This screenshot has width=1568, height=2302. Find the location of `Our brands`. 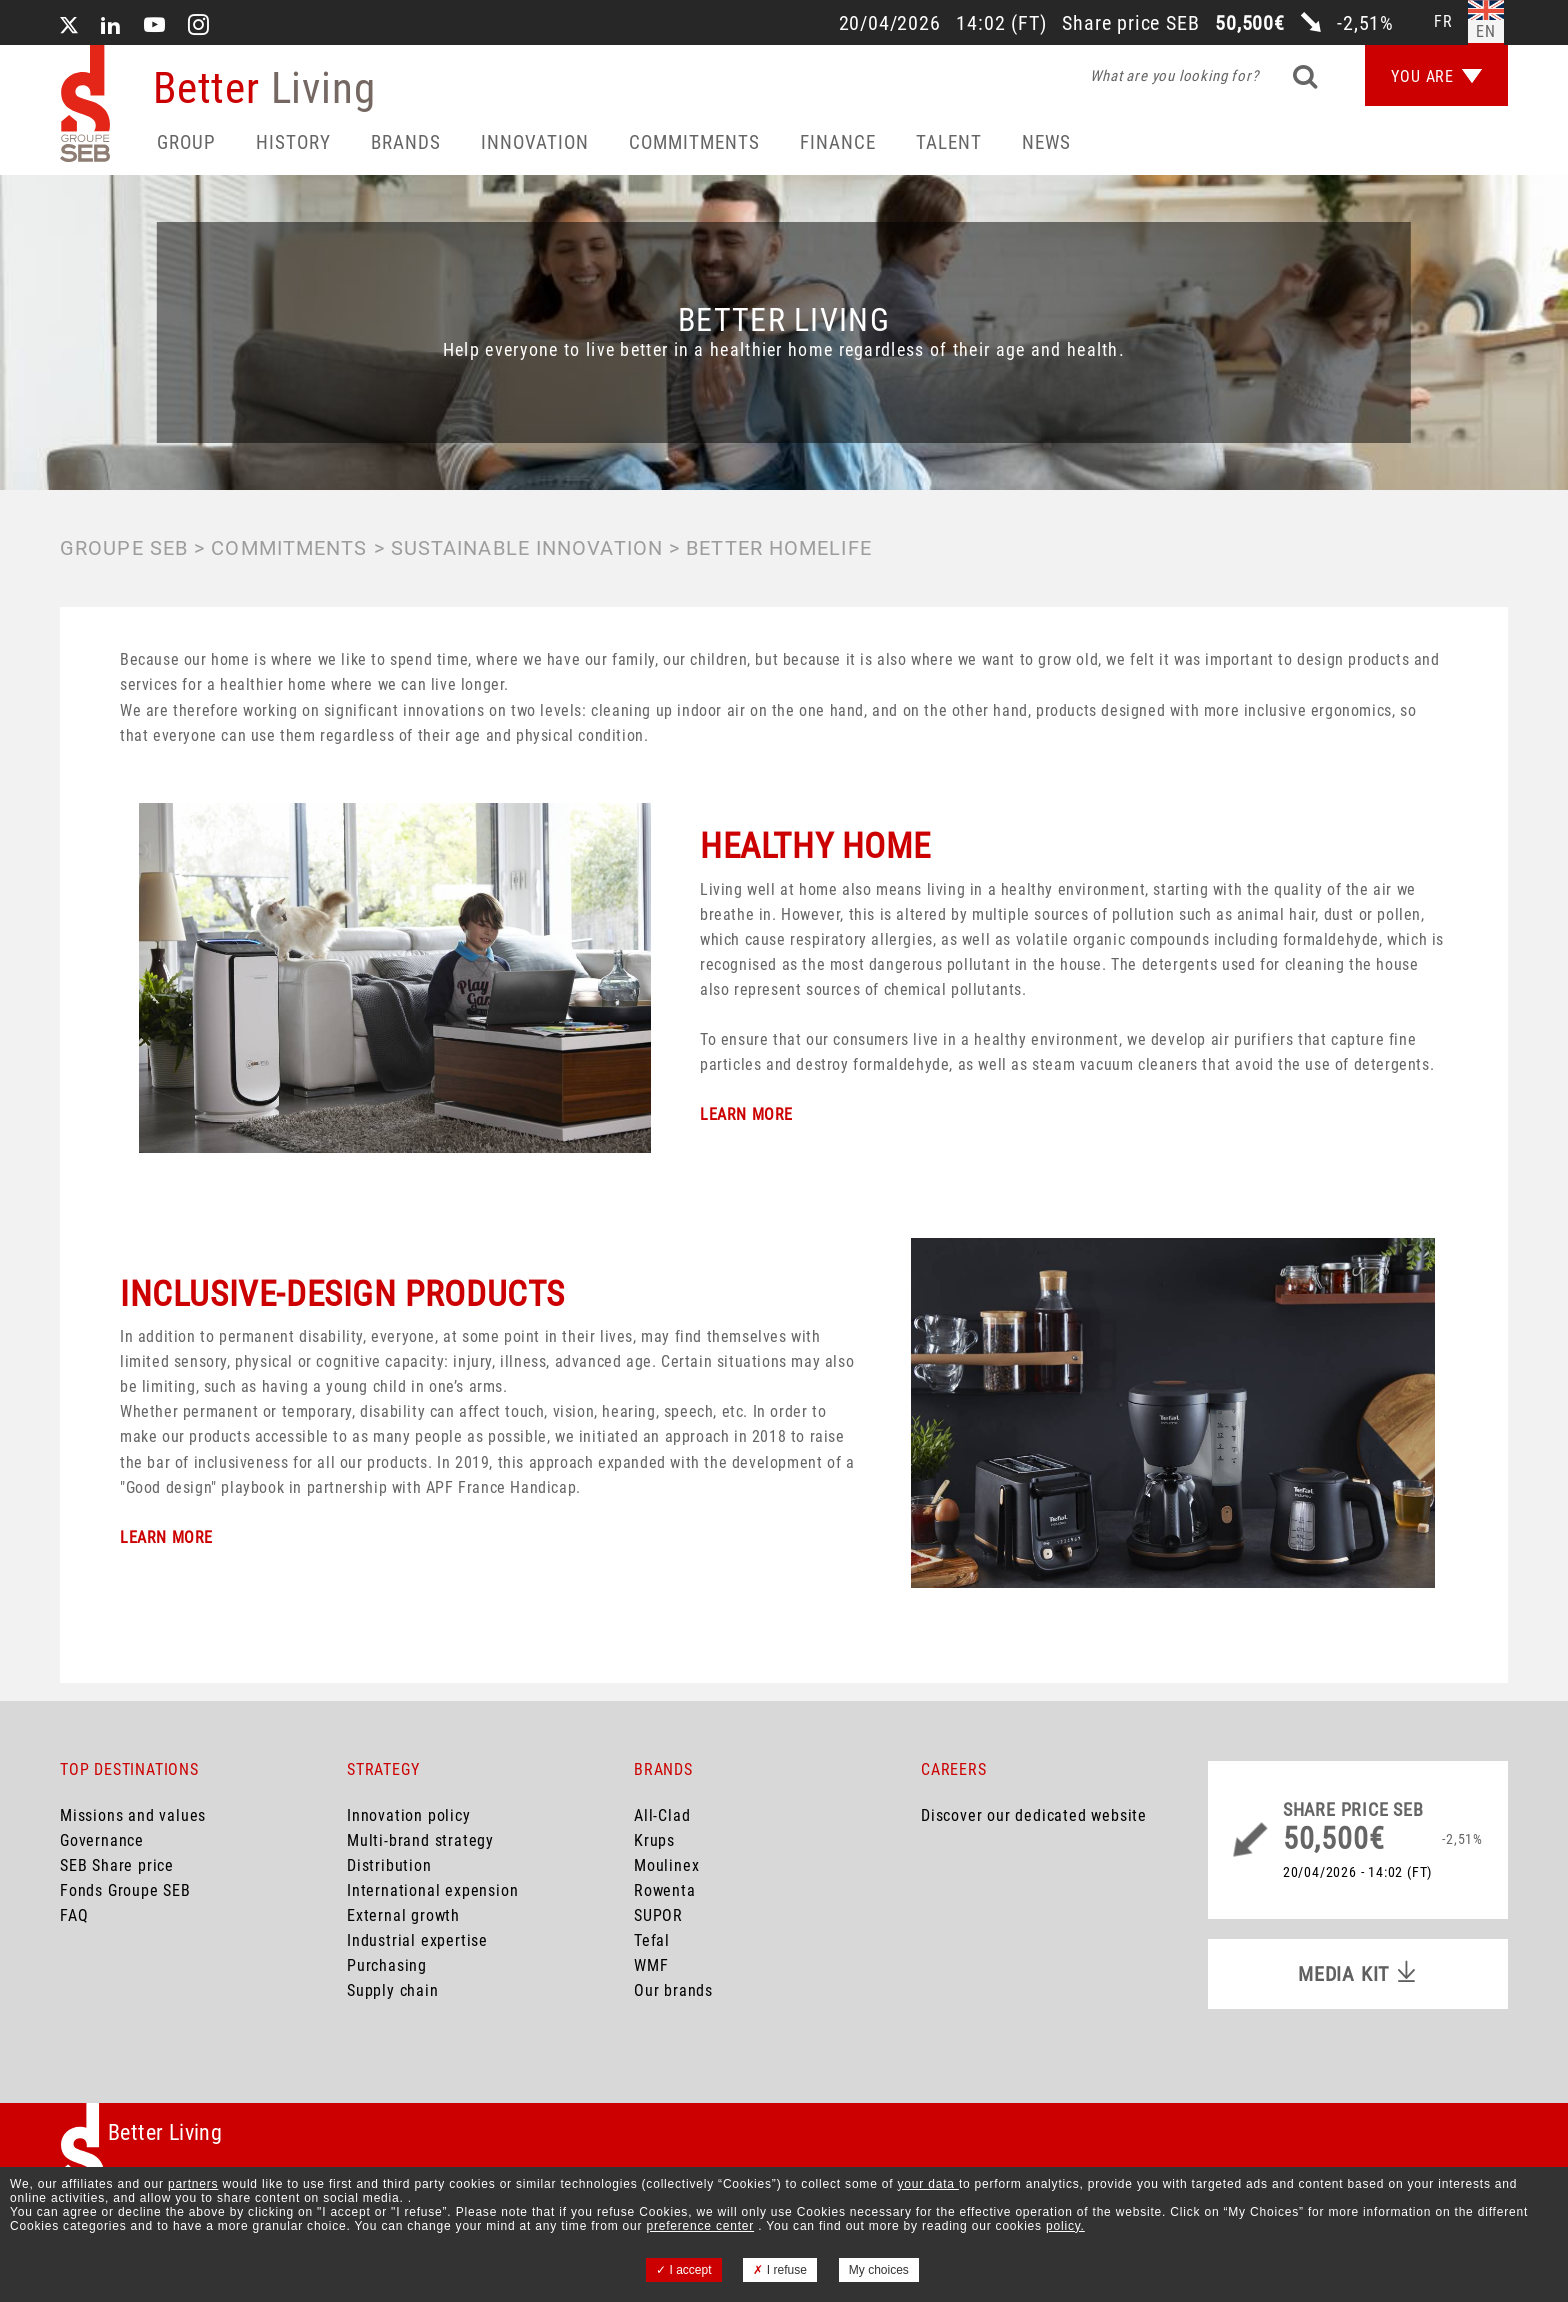

Our brands is located at coordinates (673, 1990).